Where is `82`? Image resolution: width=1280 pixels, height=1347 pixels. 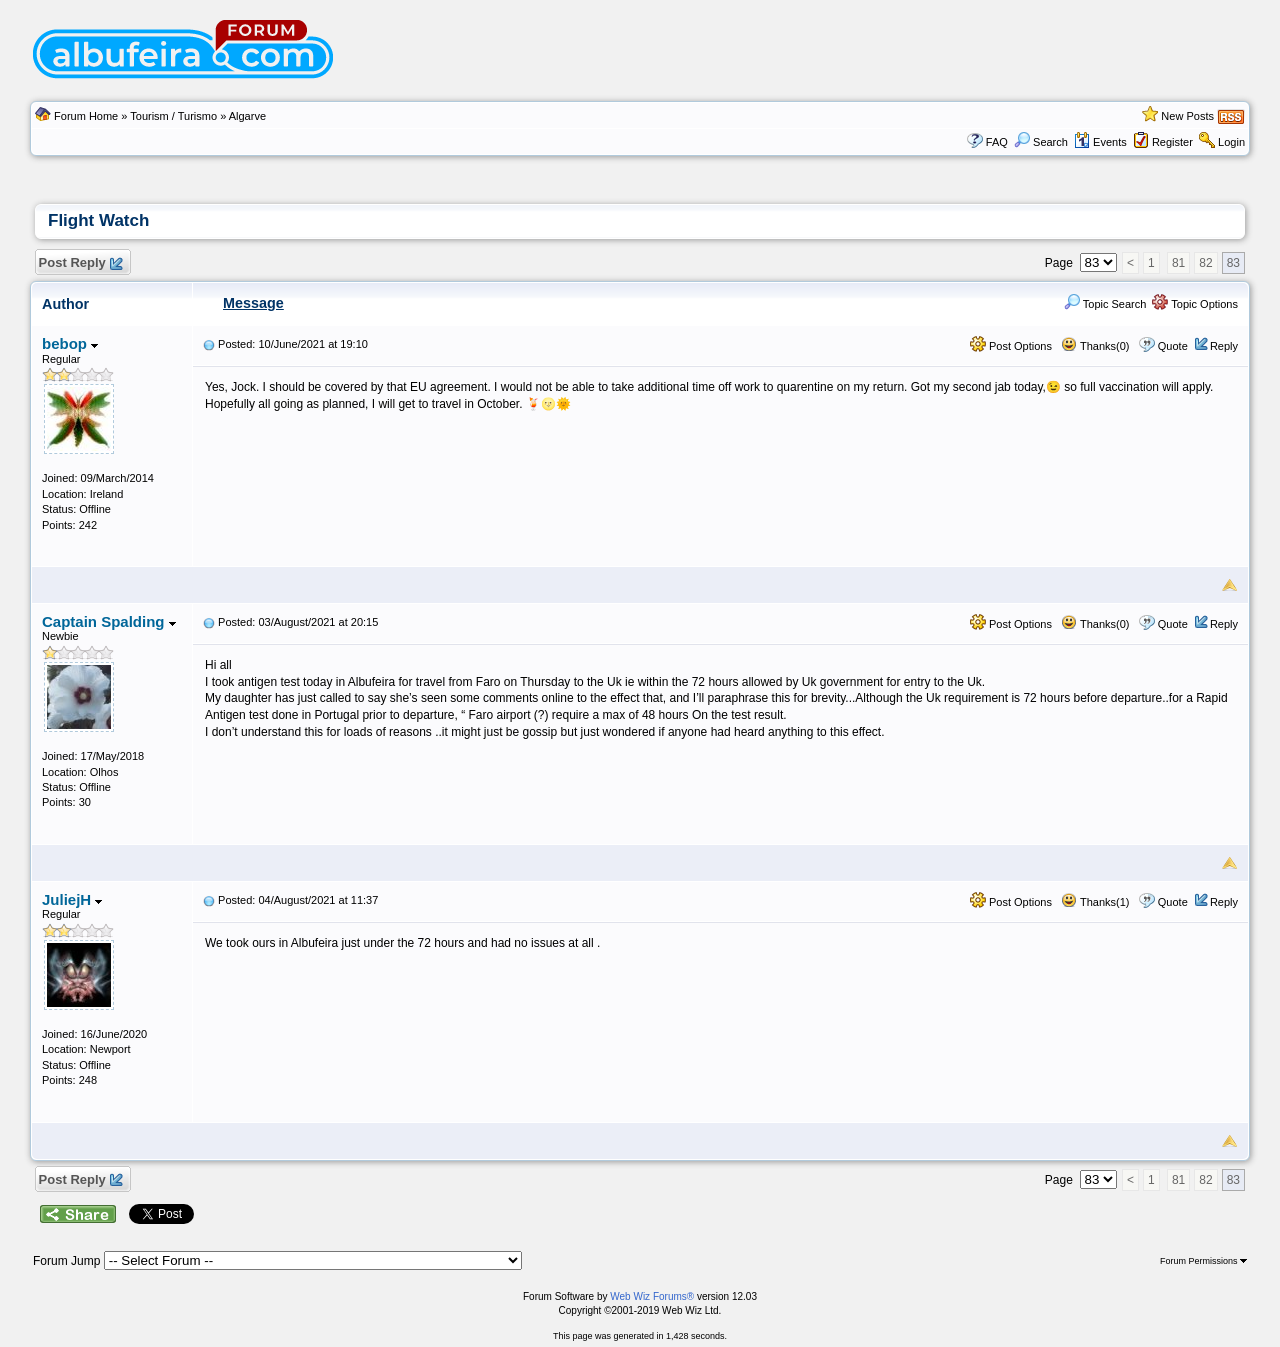
82 is located at coordinates (1205, 263).